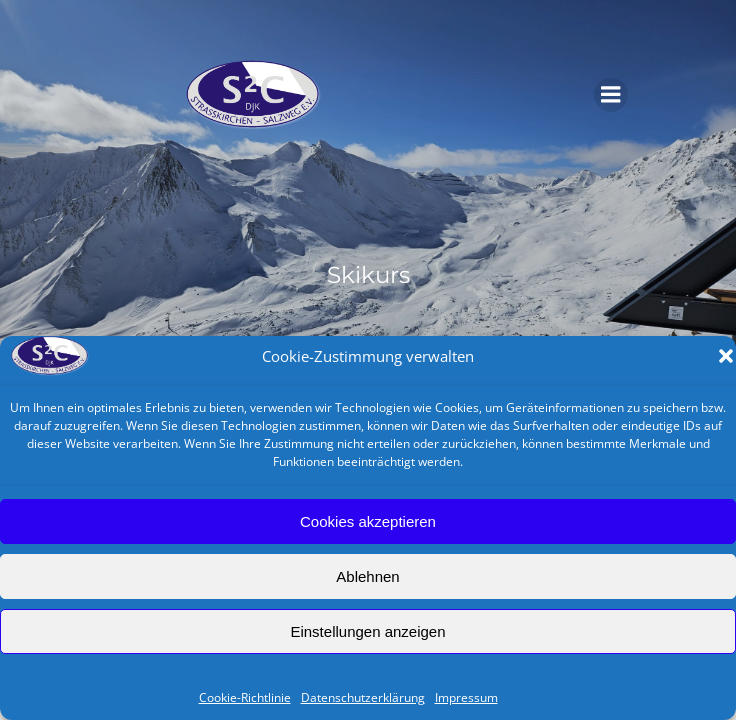  I want to click on Impressum, so click(466, 697).